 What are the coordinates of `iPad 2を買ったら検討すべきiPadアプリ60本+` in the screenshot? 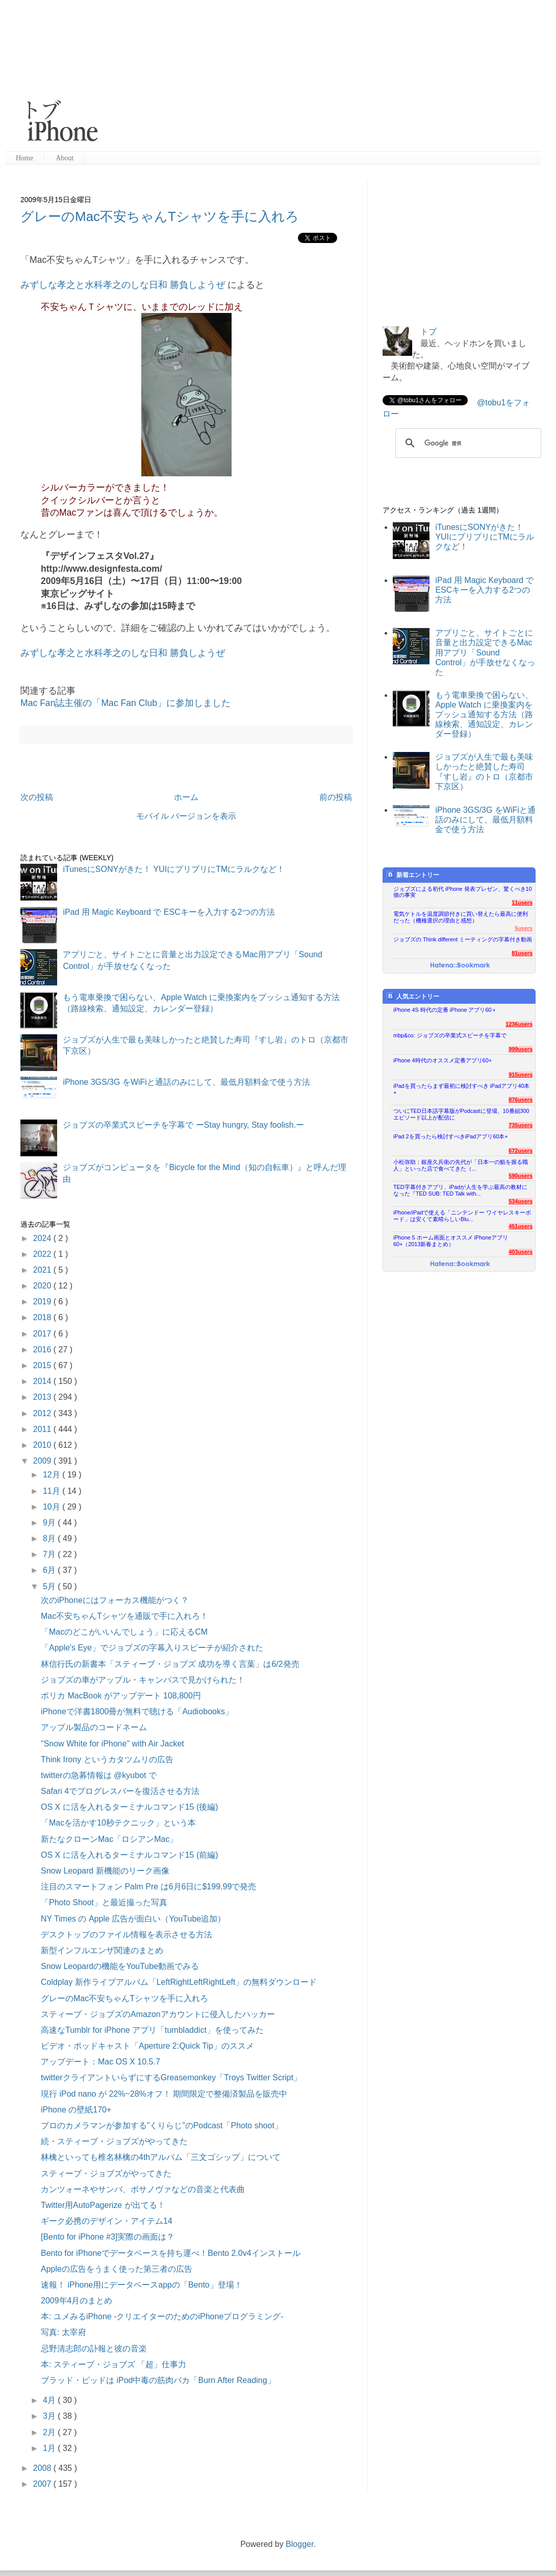 It's located at (450, 1136).